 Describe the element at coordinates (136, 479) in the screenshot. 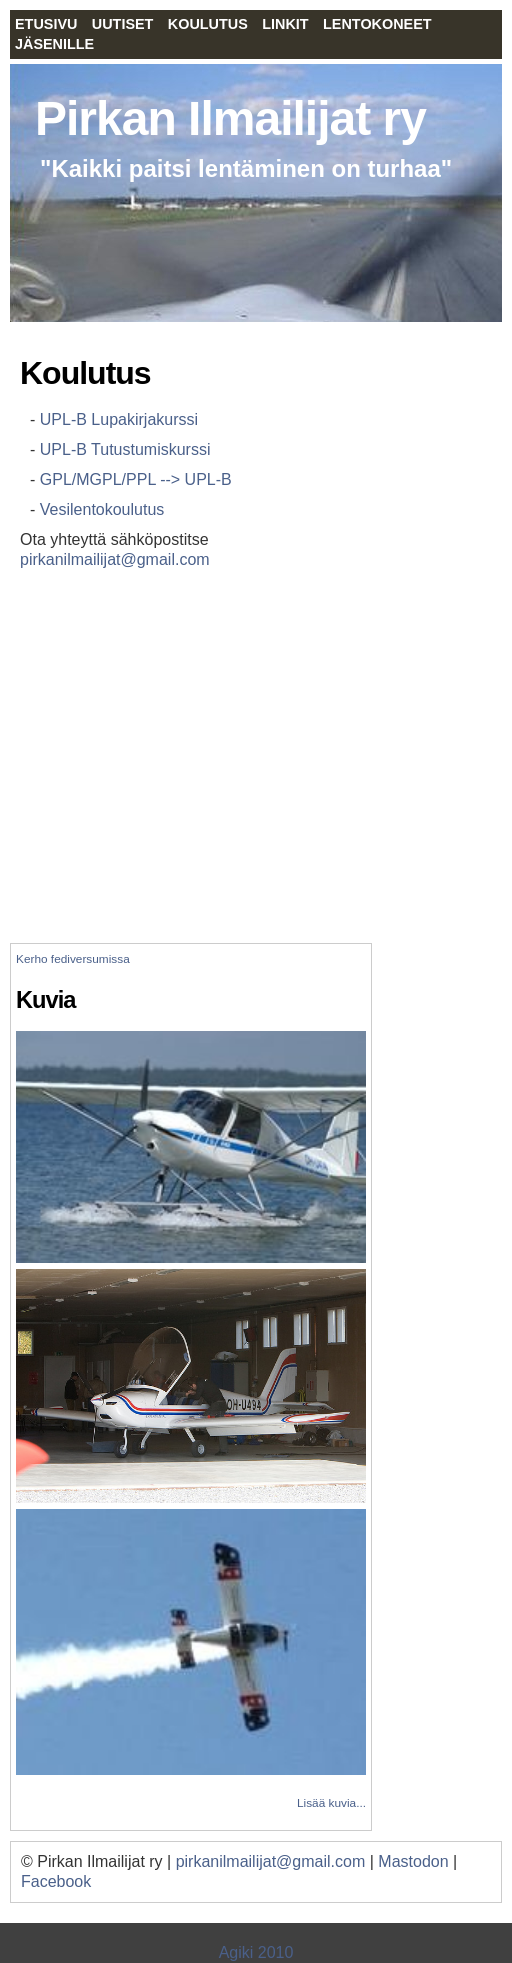

I see `GPL/MGPL/PPL --> UPL-B` at that location.